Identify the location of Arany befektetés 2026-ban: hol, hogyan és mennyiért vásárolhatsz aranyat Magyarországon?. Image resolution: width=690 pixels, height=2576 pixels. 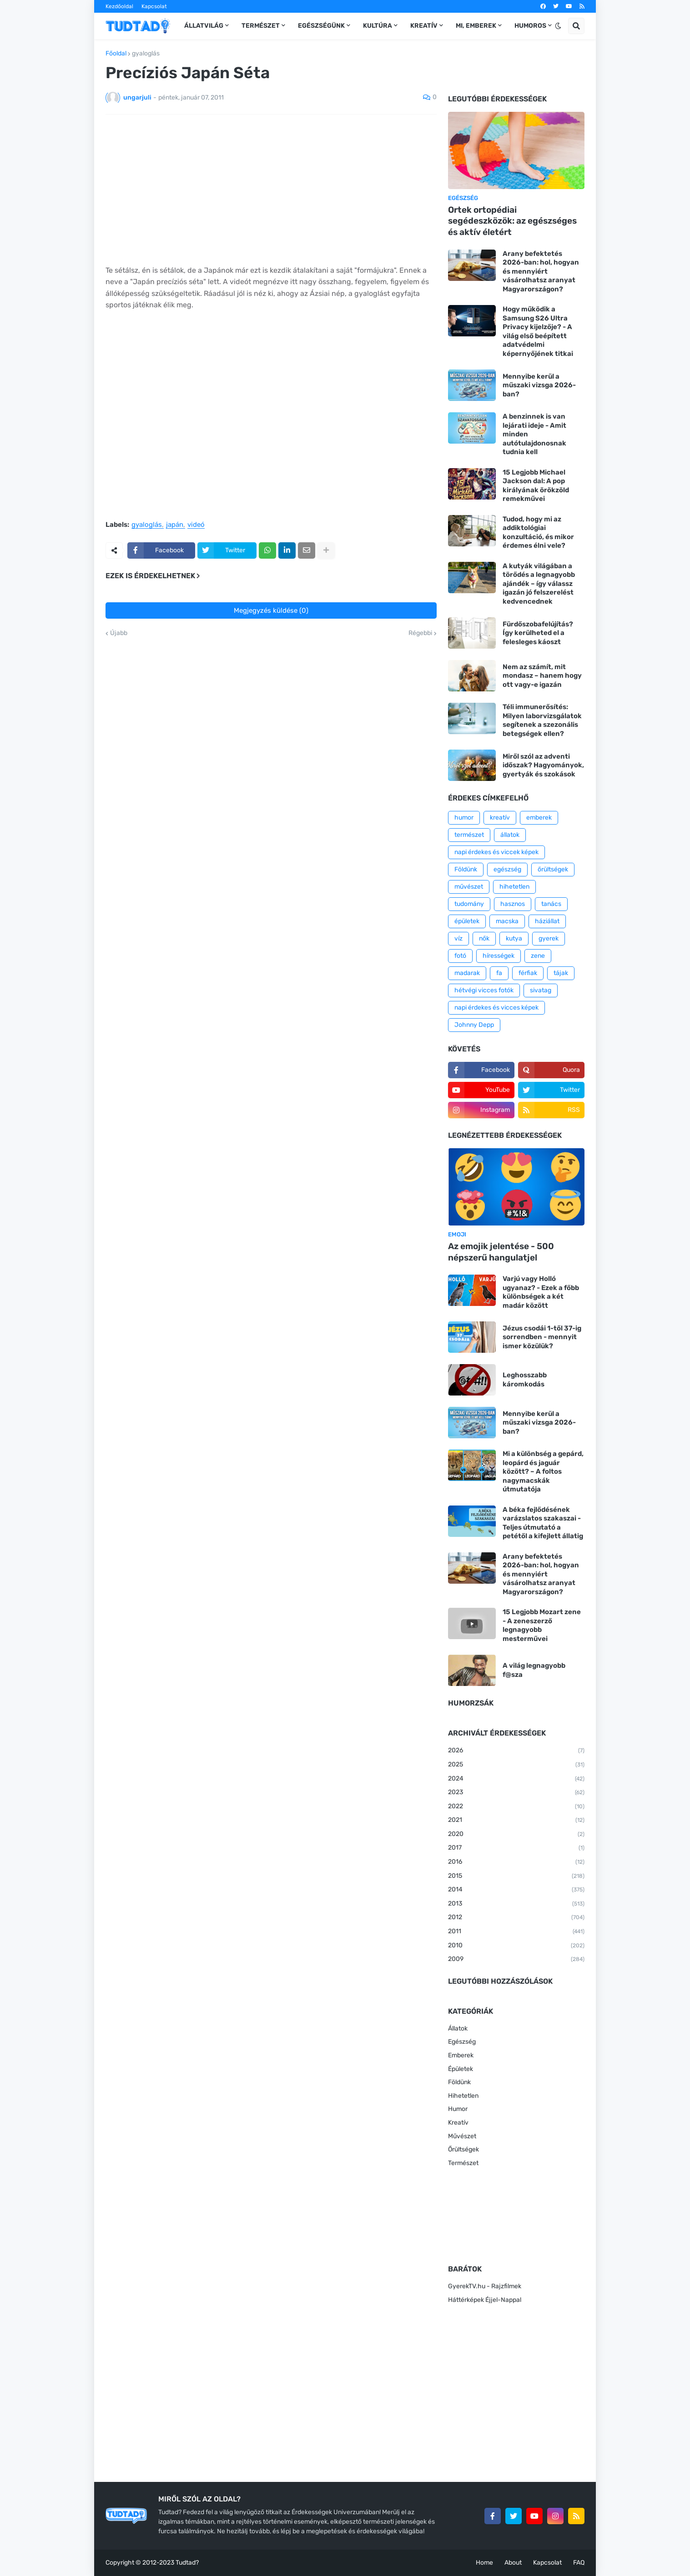
(541, 271).